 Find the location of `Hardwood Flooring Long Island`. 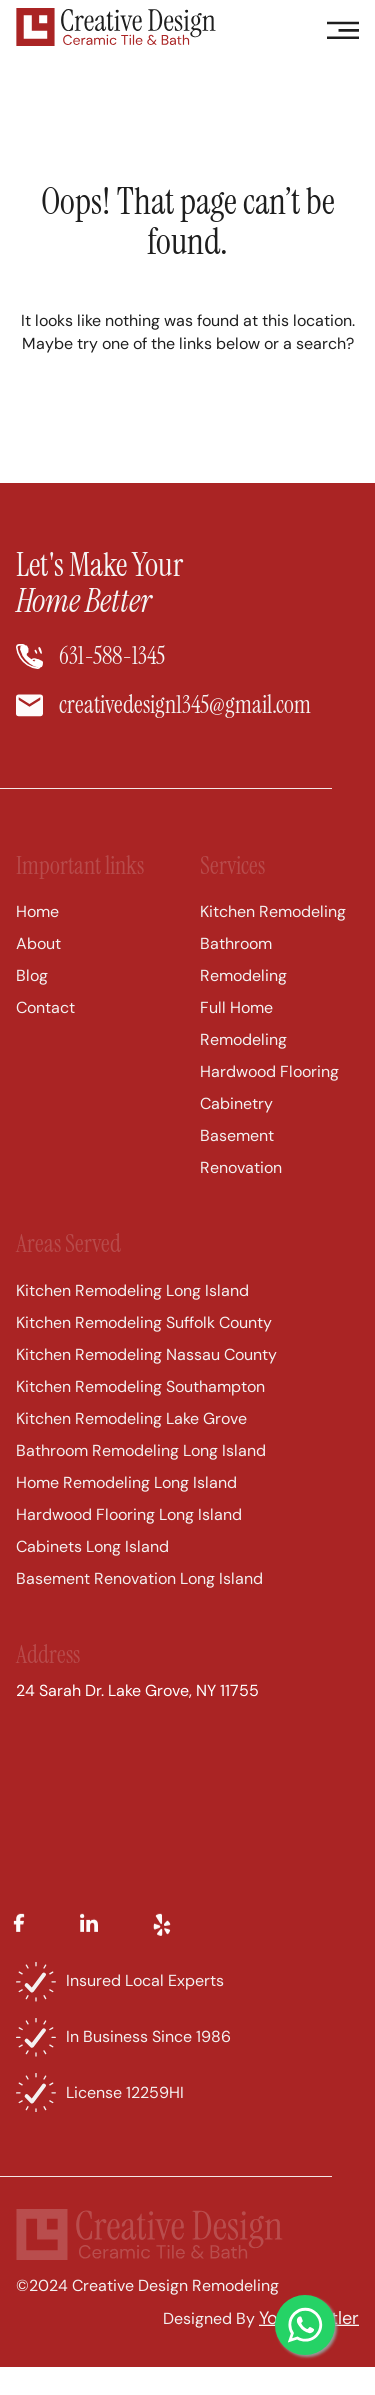

Hardwood Flooring Long Island is located at coordinates (129, 1538).